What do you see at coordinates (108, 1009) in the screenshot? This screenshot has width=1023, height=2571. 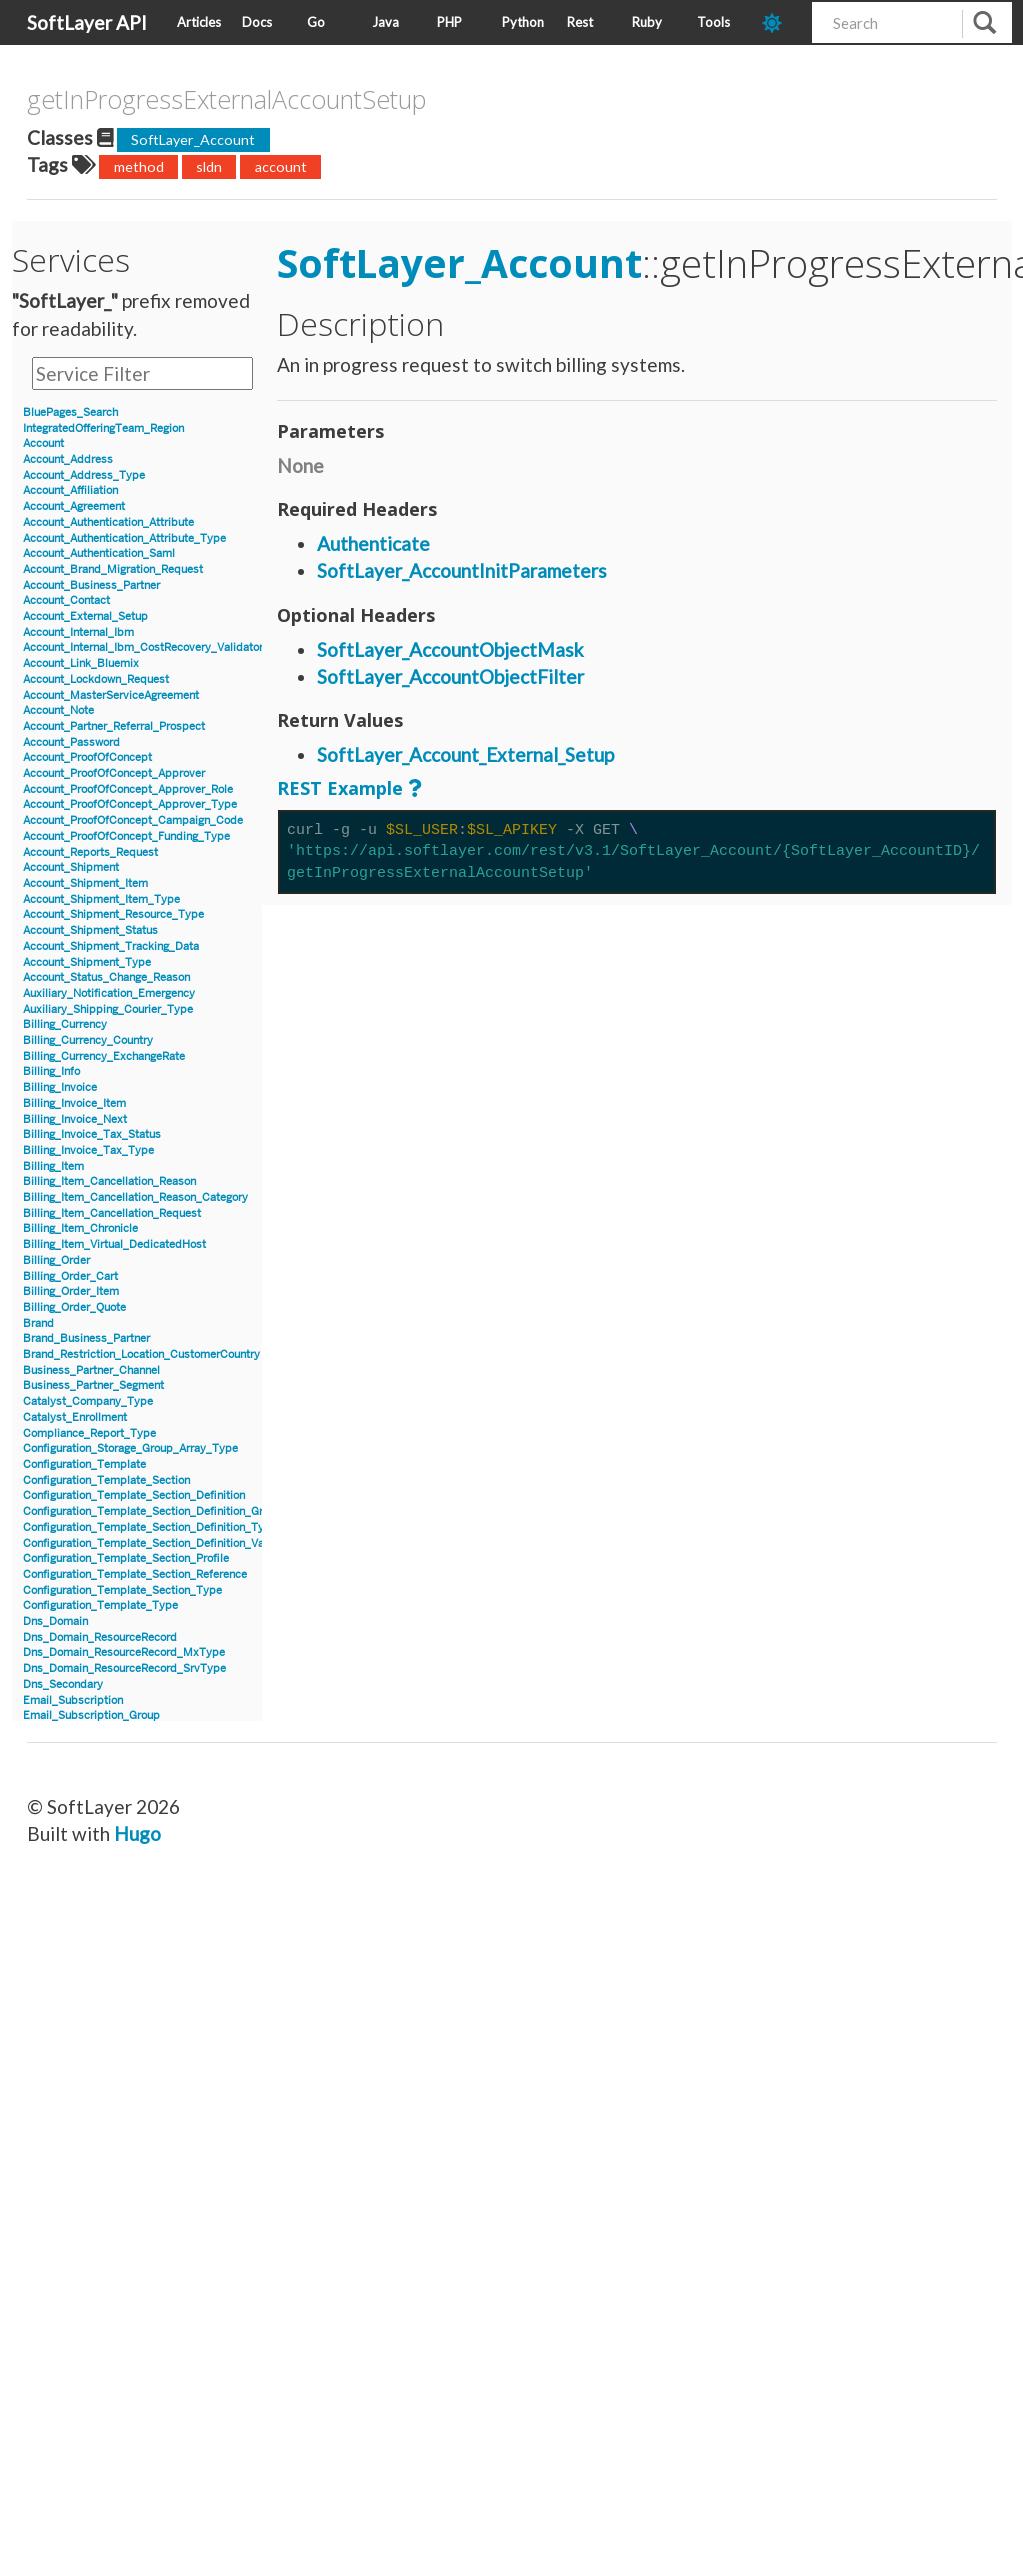 I see `Auxiliary_Shipping_Courier_Type` at bounding box center [108, 1009].